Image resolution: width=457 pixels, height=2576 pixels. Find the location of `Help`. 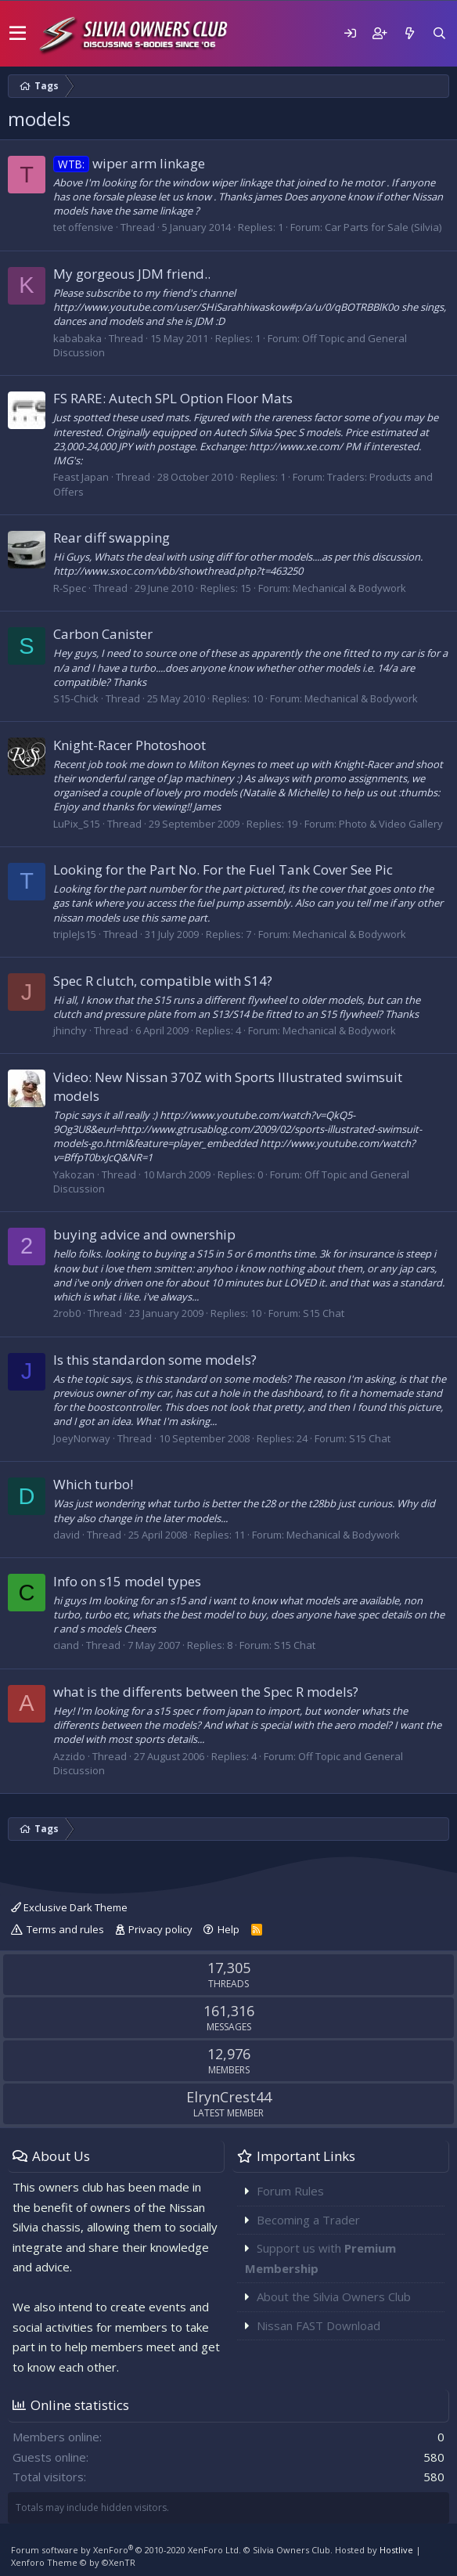

Help is located at coordinates (228, 1929).